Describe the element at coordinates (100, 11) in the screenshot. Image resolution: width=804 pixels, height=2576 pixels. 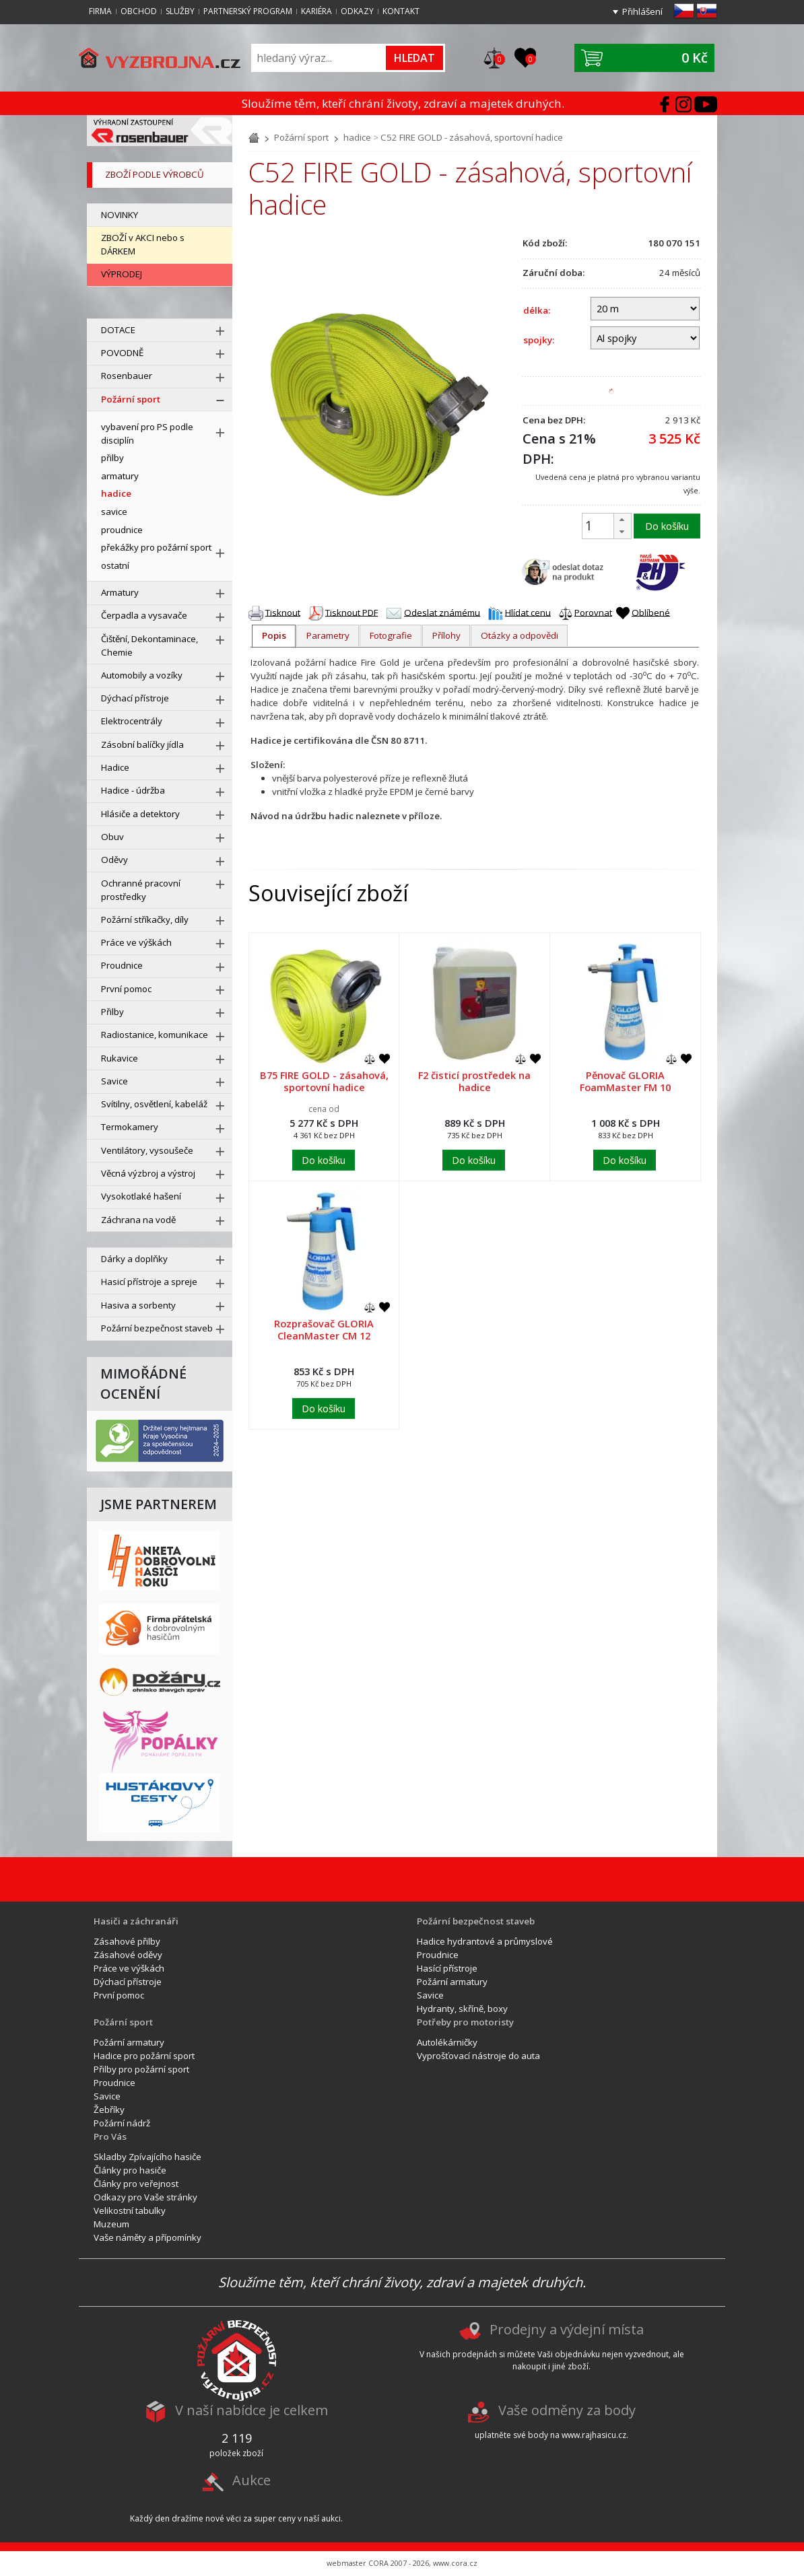
I see `Firma` at that location.